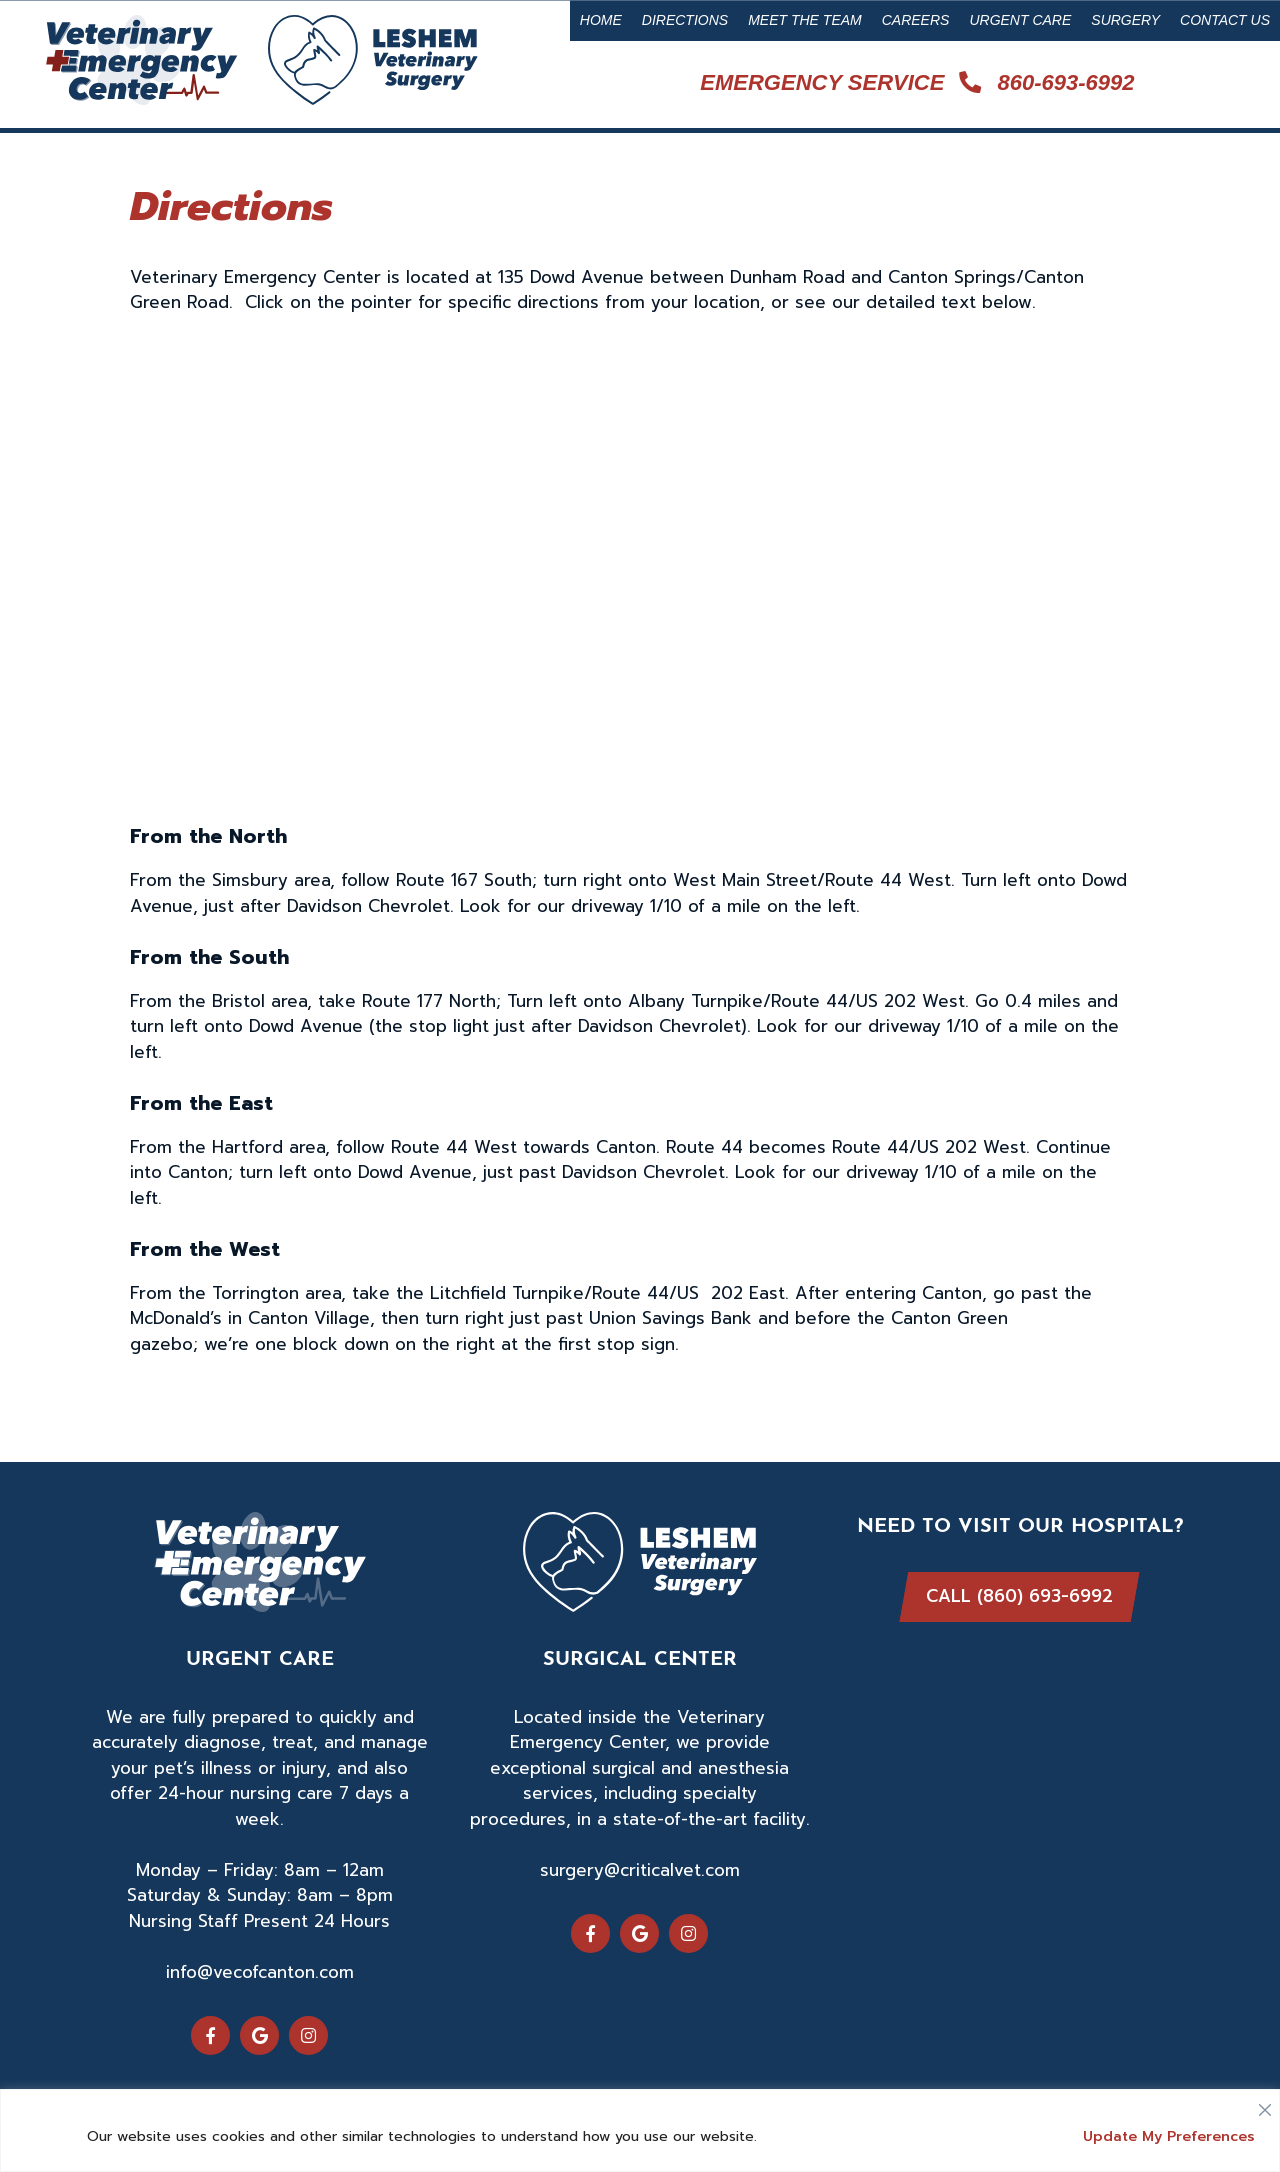 The image size is (1280, 2172). I want to click on Meet the Team, so click(805, 20).